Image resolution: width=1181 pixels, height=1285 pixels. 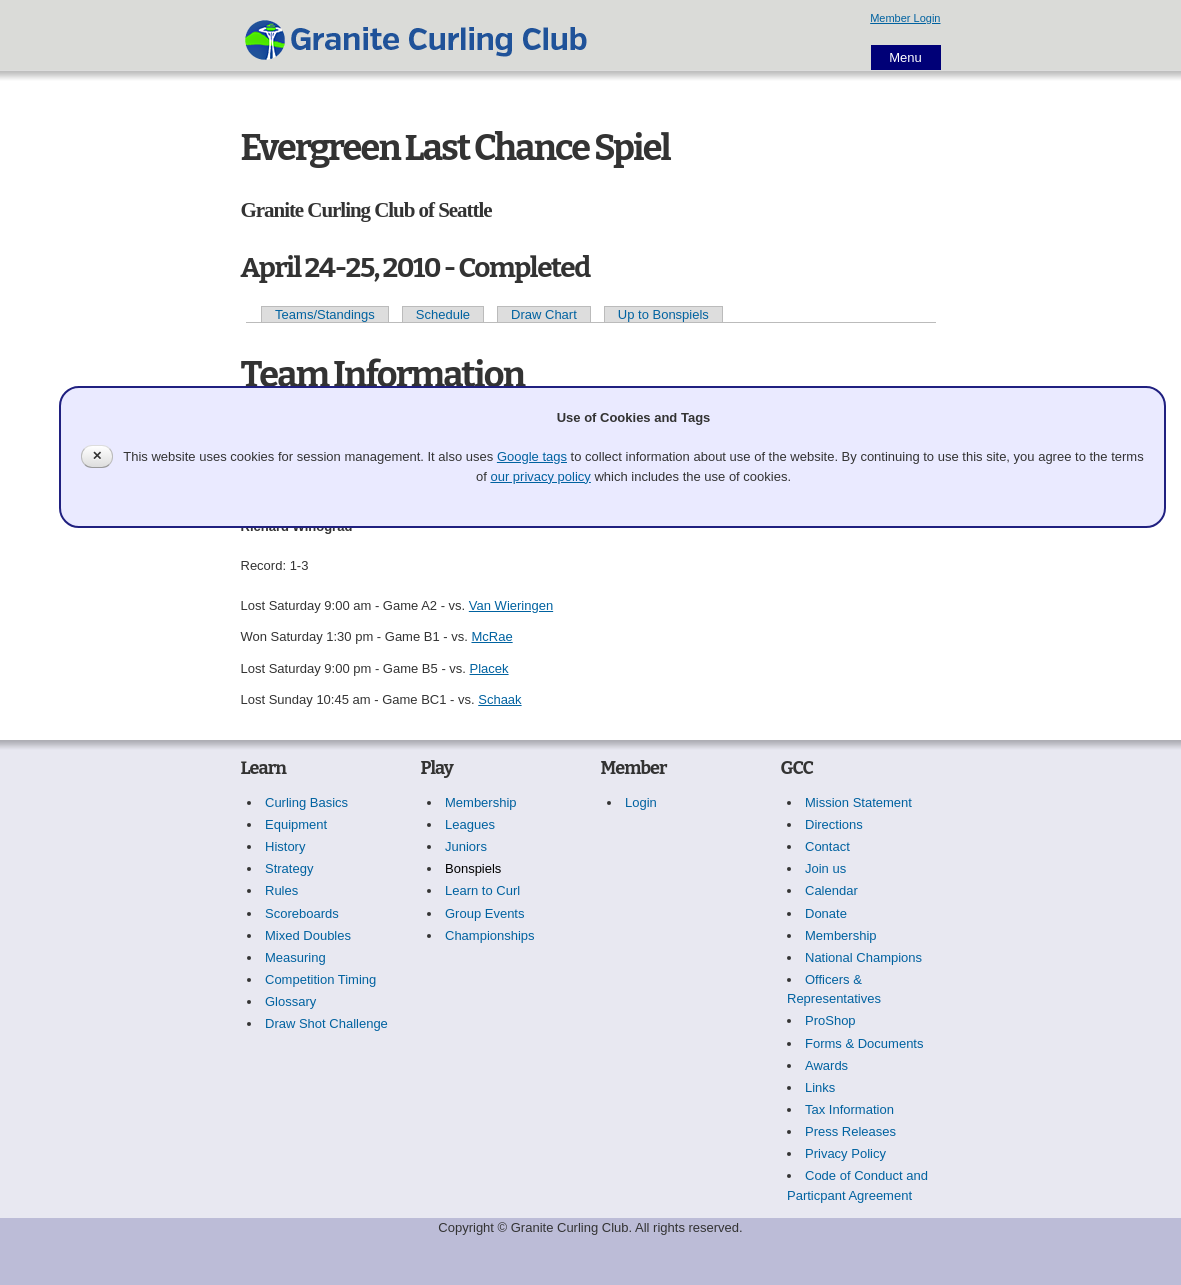 I want to click on Curling Basics, so click(x=306, y=802).